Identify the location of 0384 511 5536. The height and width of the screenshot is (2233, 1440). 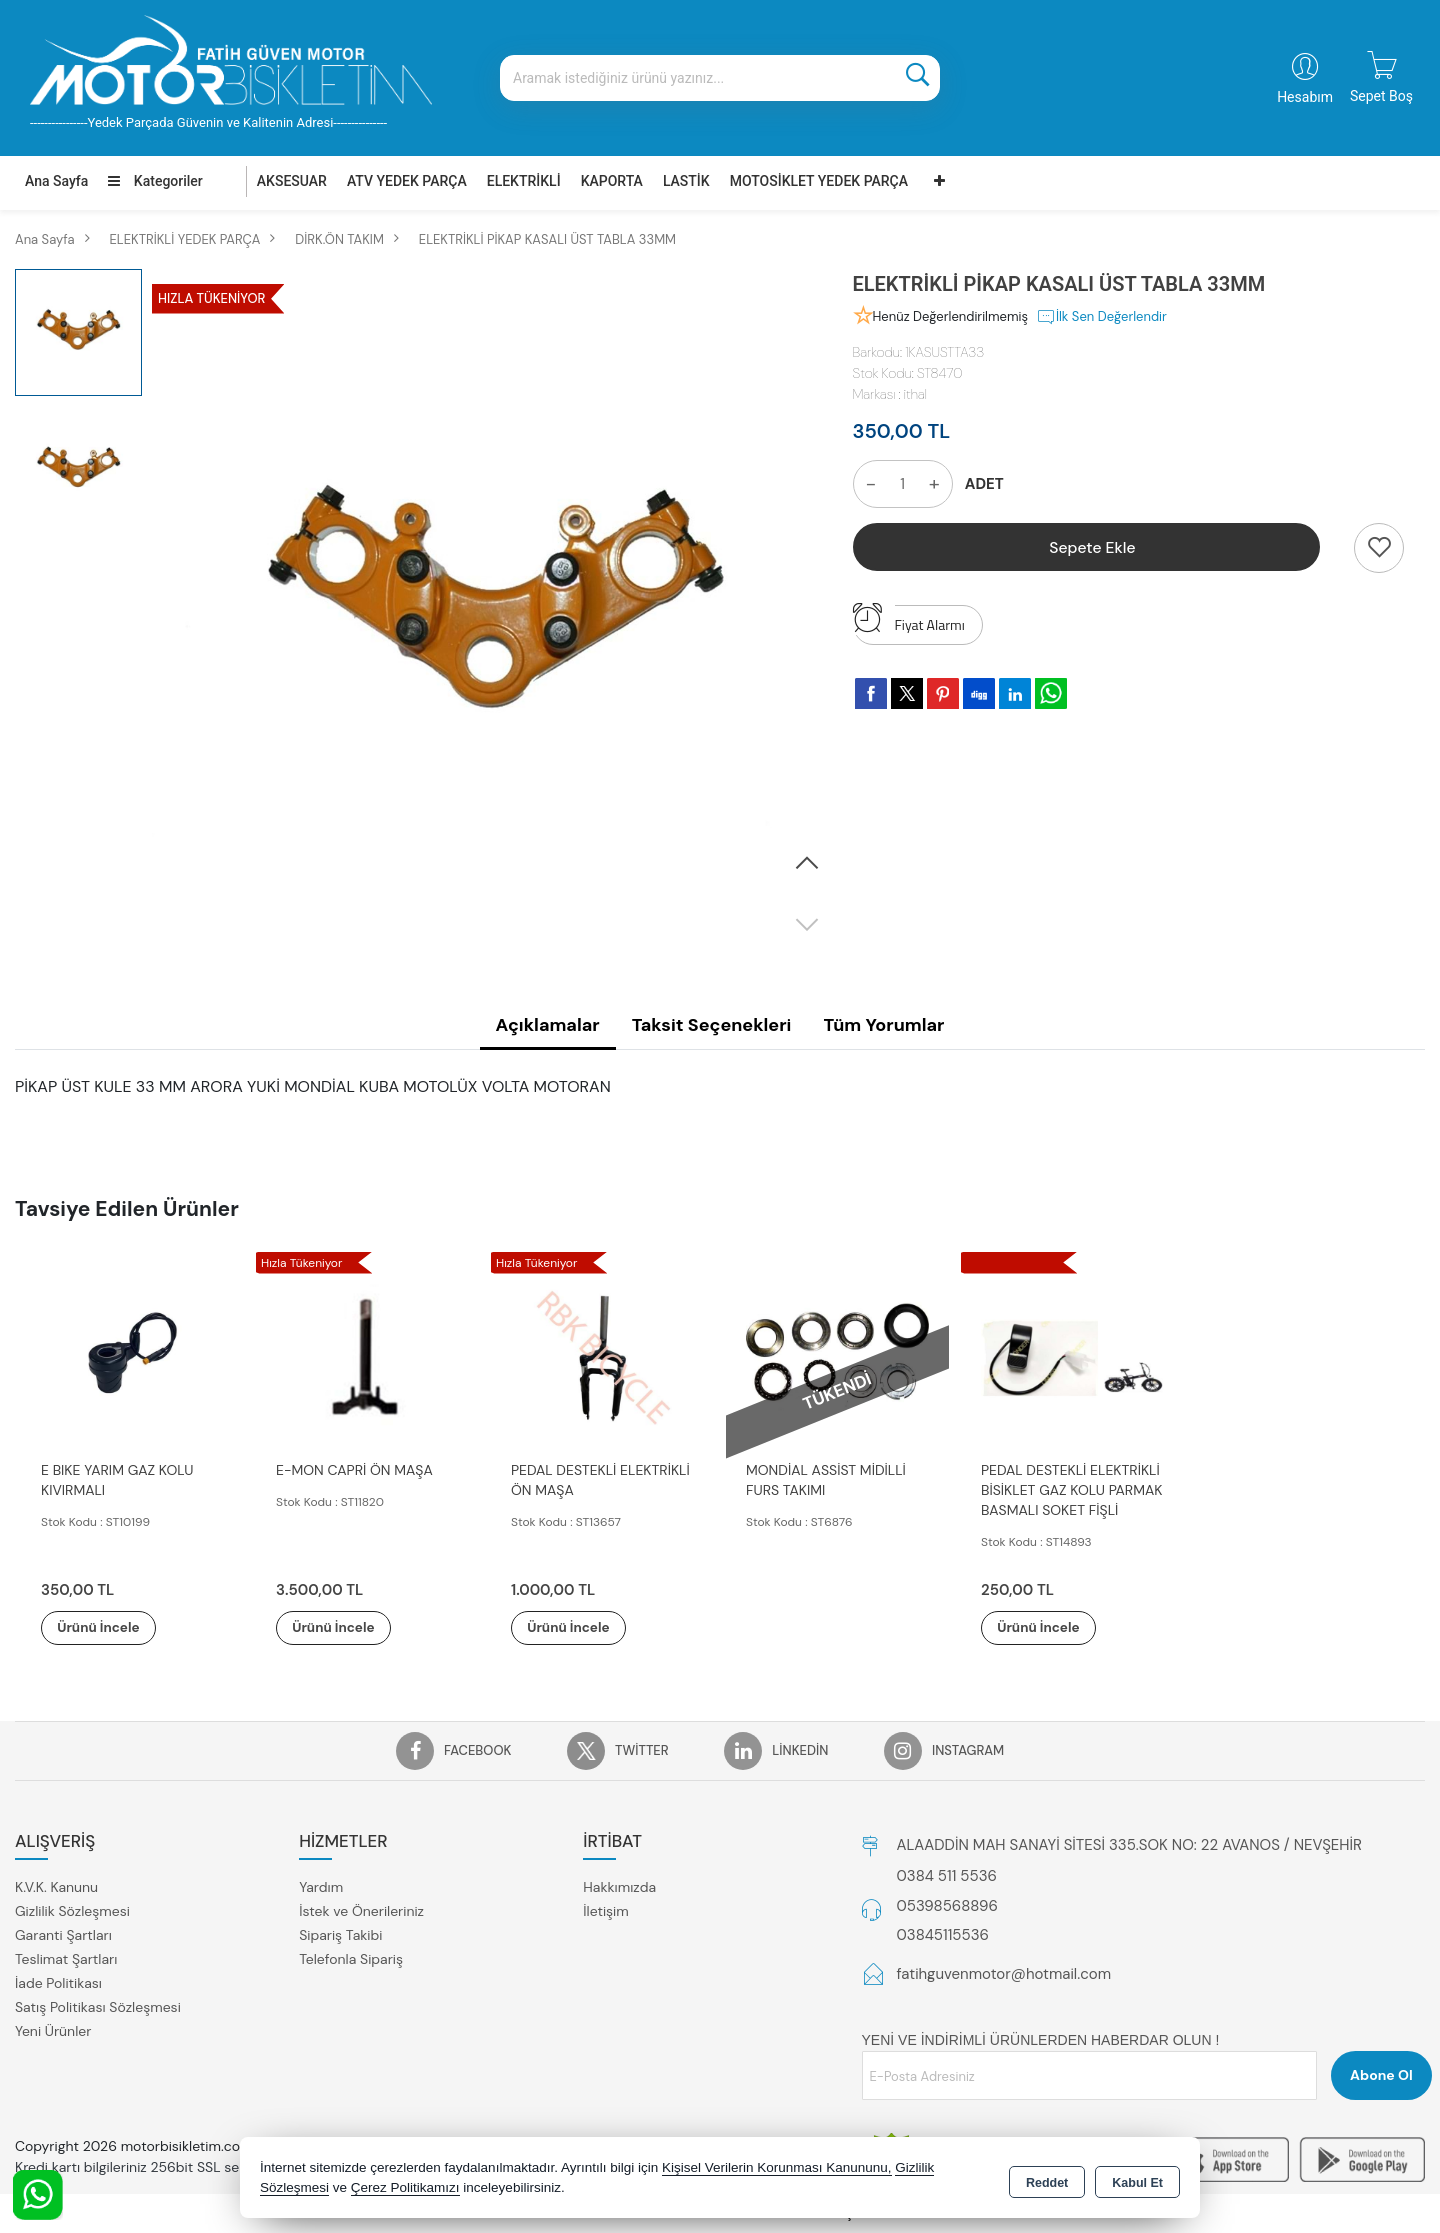
(947, 1877).